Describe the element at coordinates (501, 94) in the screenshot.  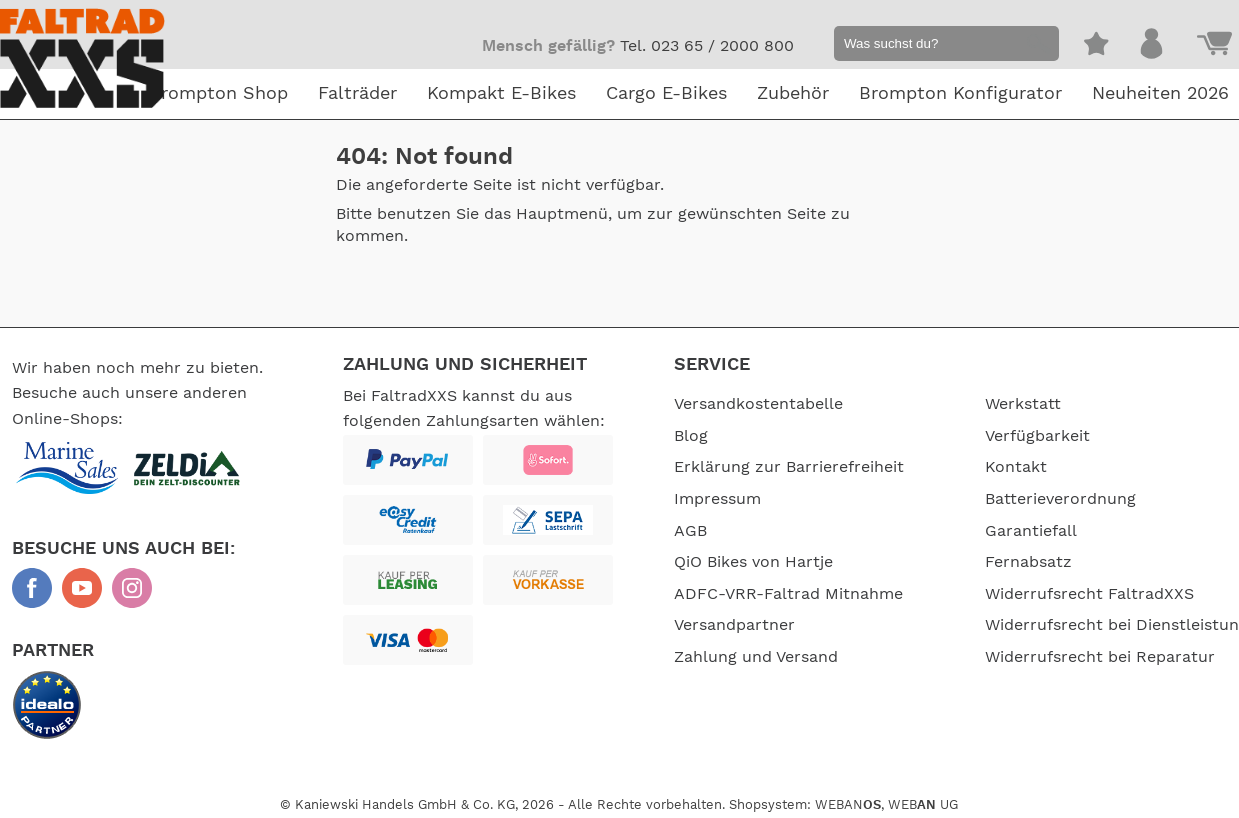
I see `Kompakt E-Bikes` at that location.